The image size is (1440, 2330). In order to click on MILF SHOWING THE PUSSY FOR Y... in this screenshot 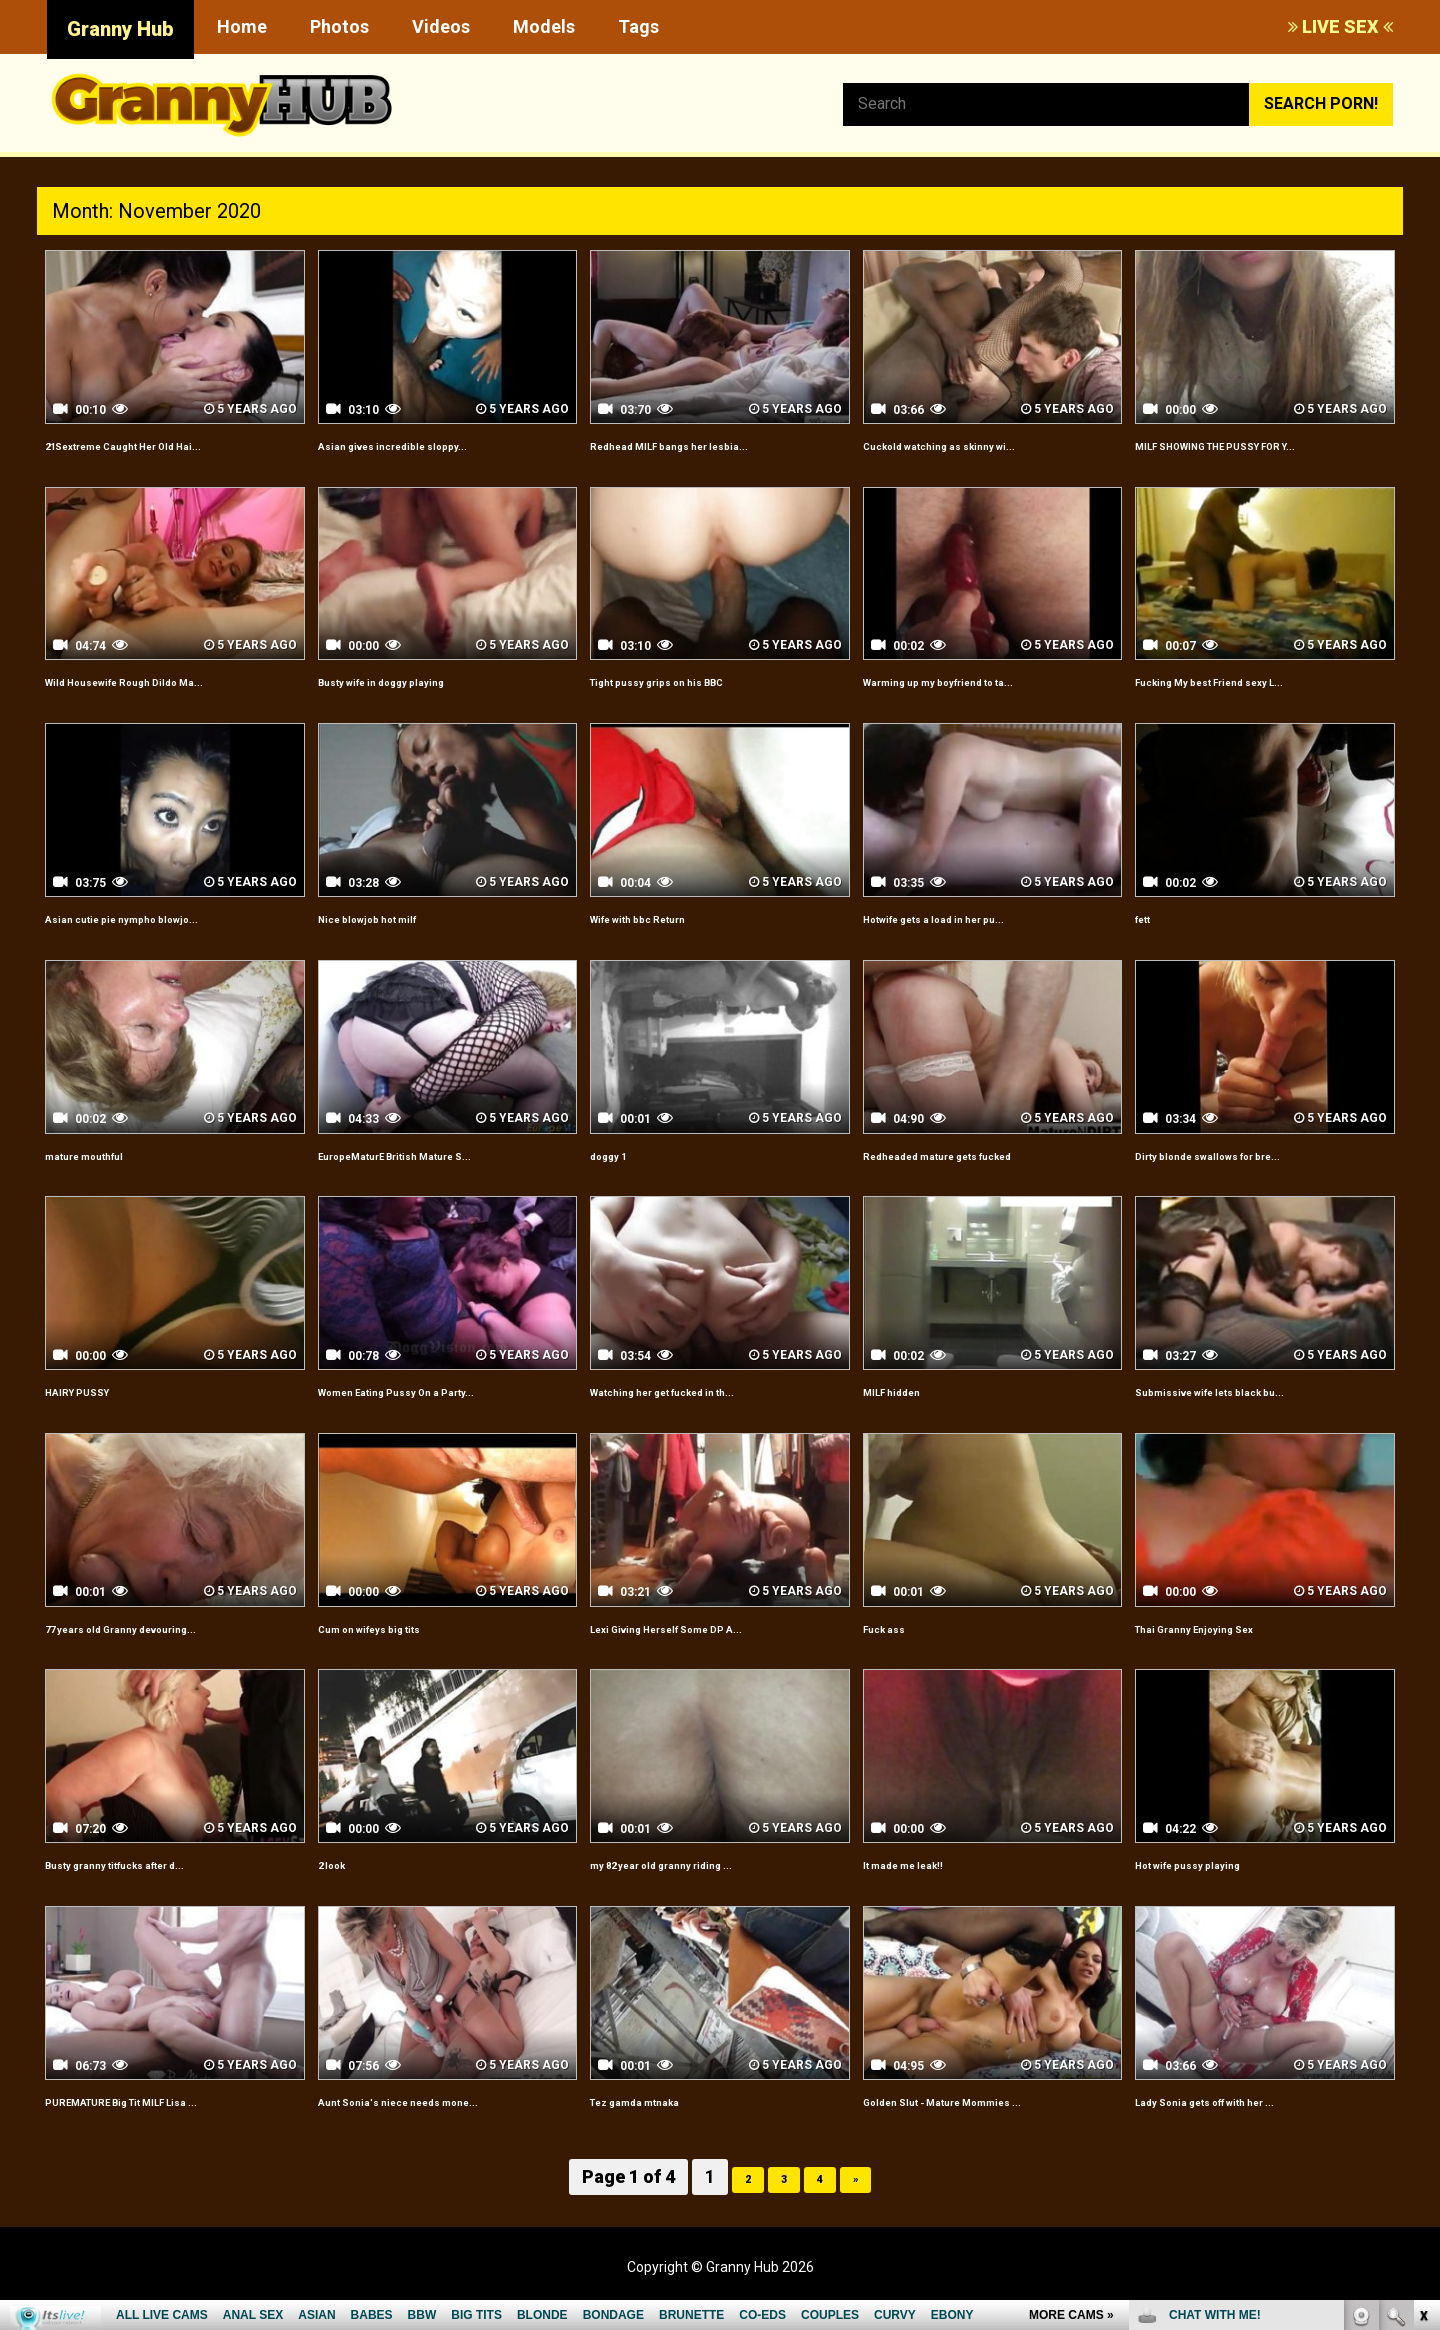, I will do `click(1254, 456)`.